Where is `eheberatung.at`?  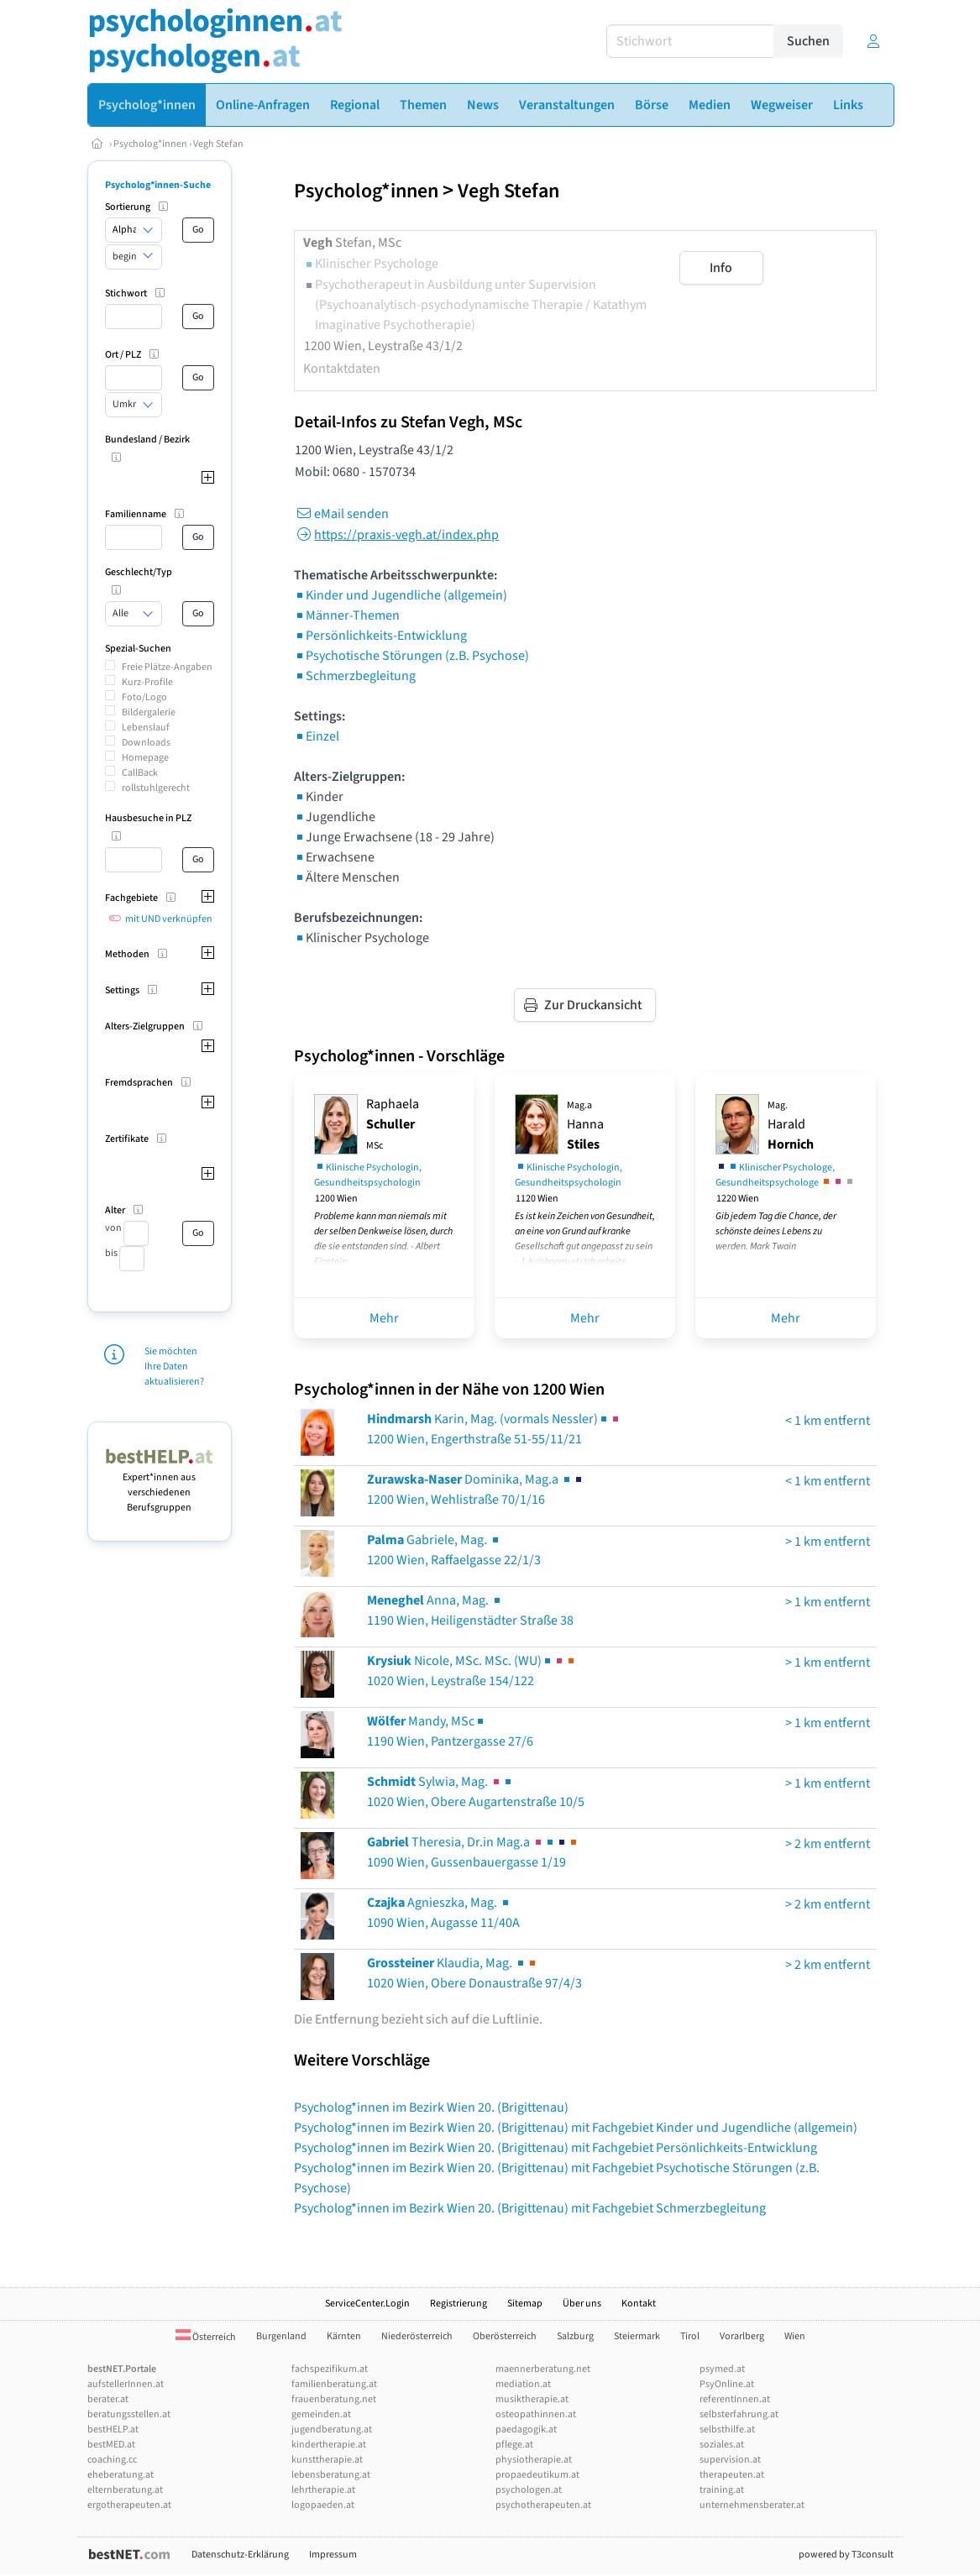 eheberatung.at is located at coordinates (120, 2475).